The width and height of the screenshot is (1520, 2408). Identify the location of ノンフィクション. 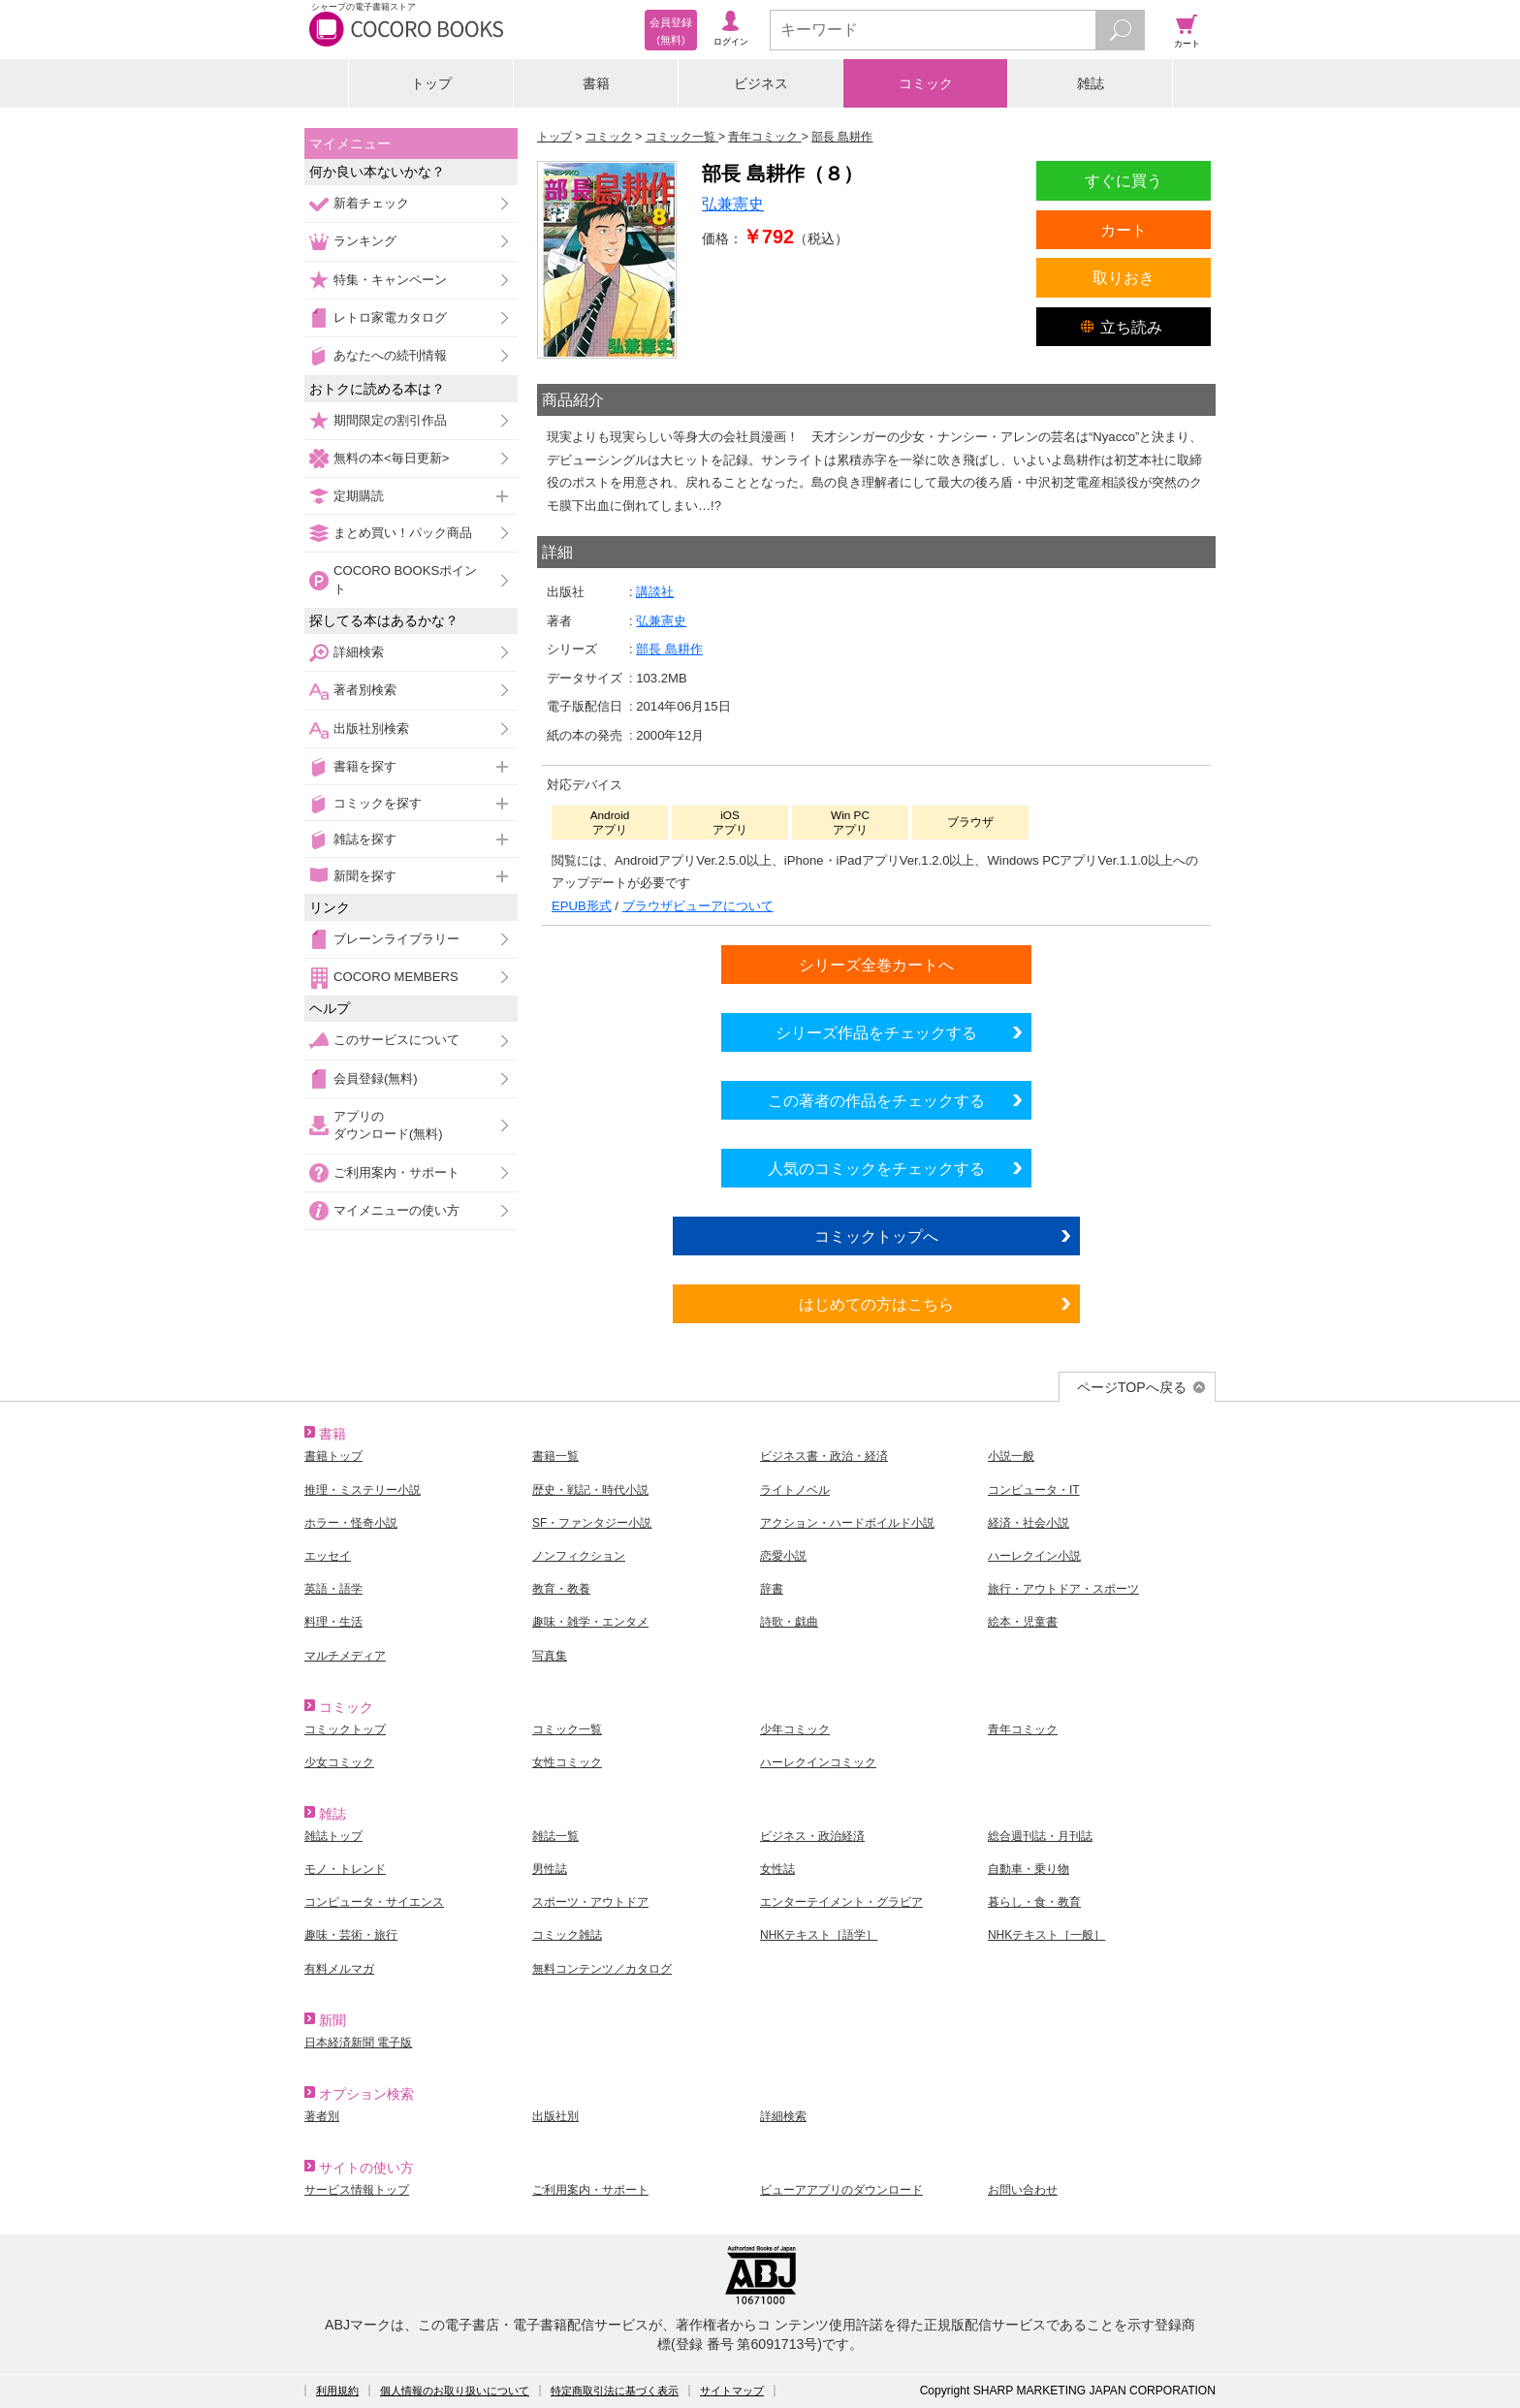
(578, 1556).